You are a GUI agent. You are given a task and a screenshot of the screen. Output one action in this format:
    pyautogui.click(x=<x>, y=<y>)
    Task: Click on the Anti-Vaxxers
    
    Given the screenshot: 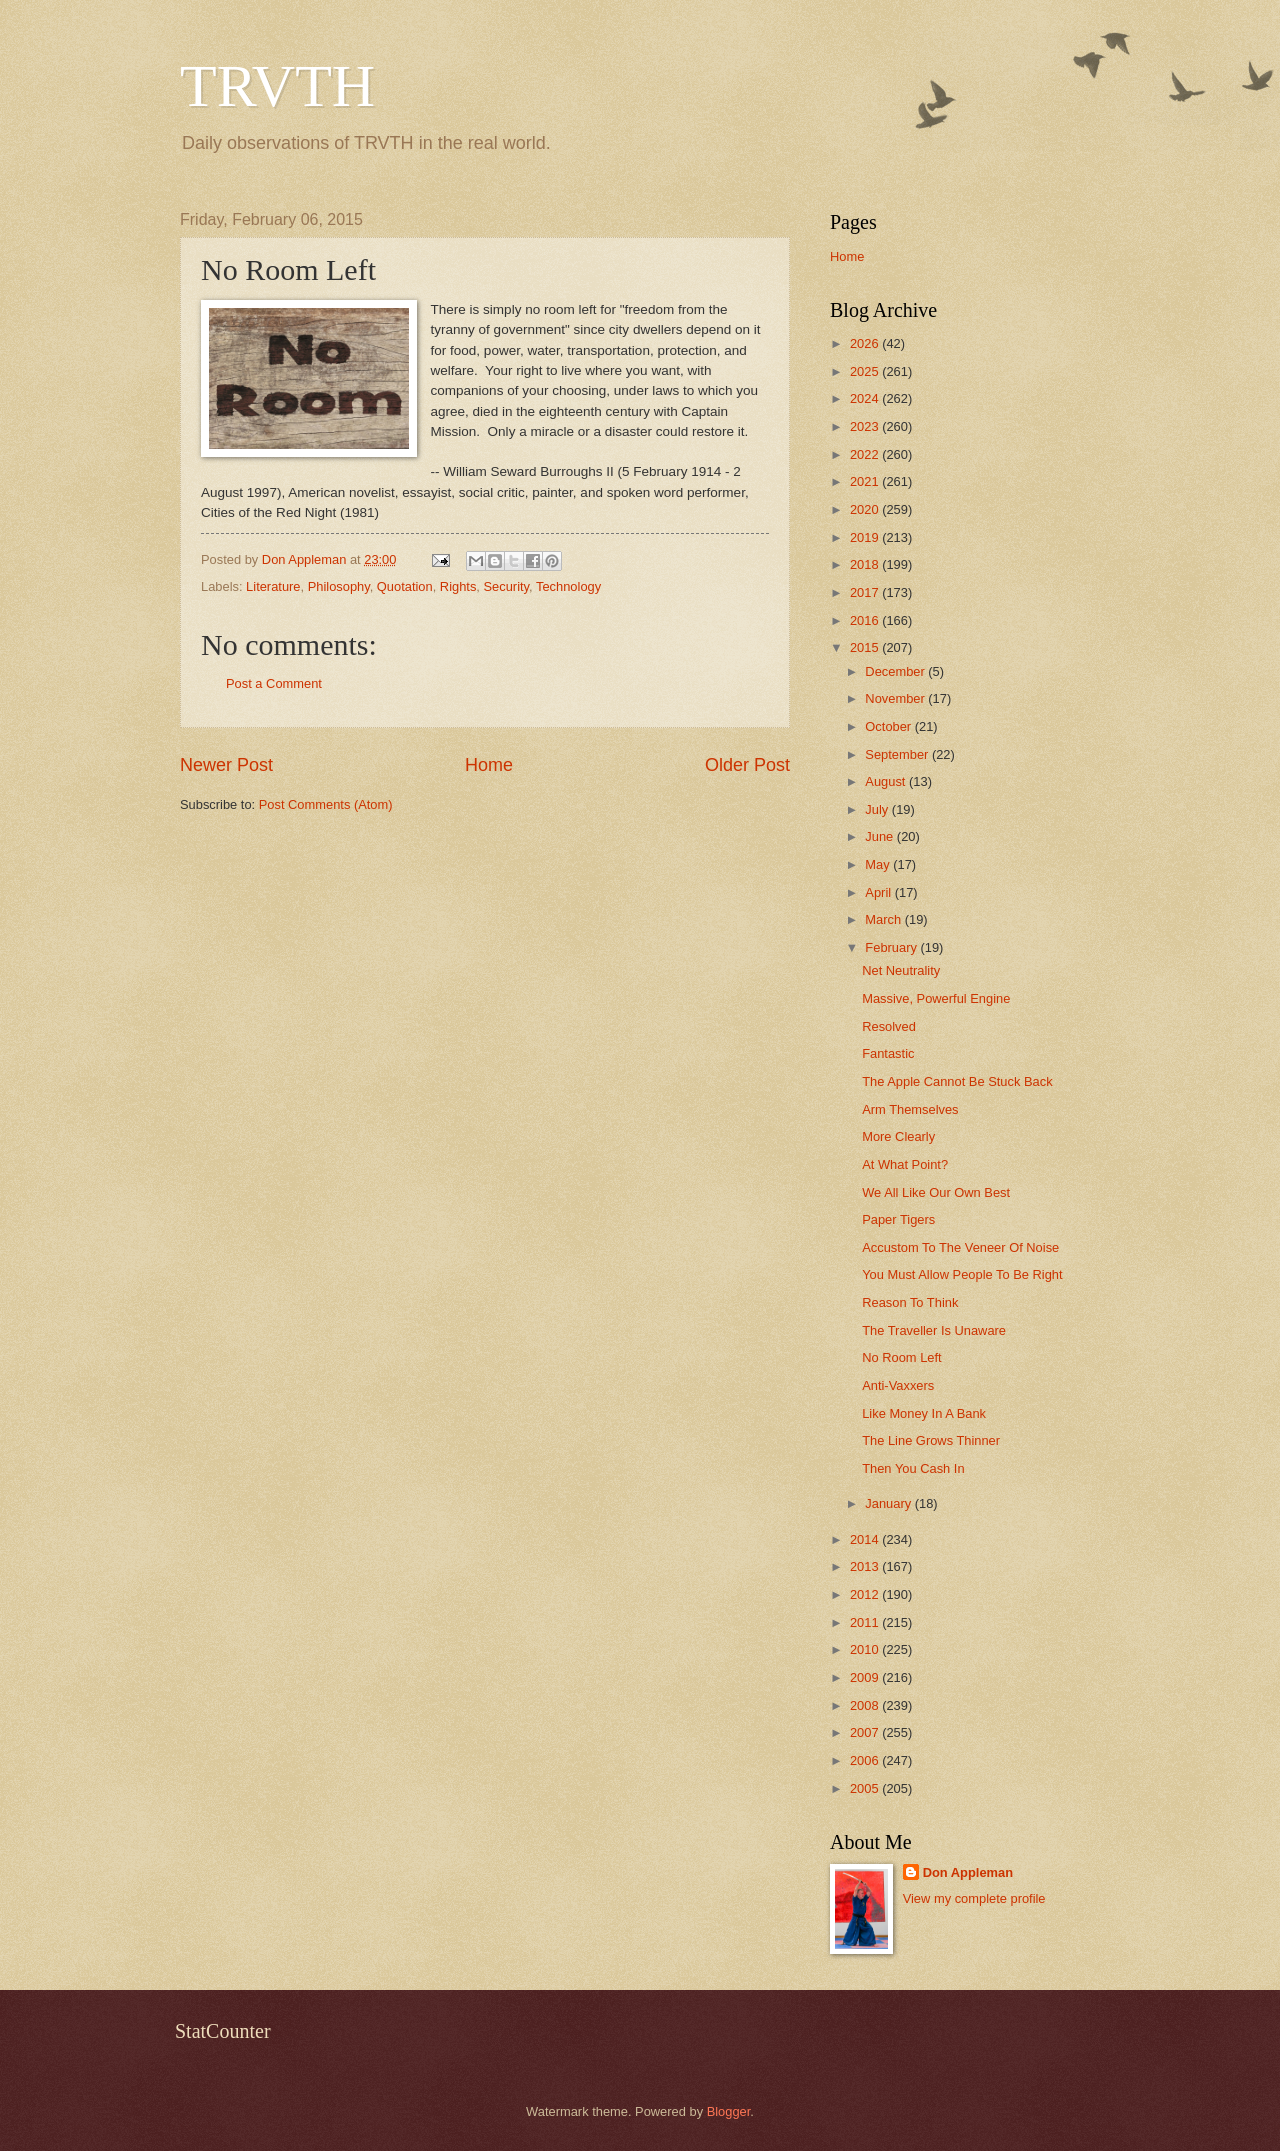 What is the action you would take?
    pyautogui.click(x=898, y=1385)
    